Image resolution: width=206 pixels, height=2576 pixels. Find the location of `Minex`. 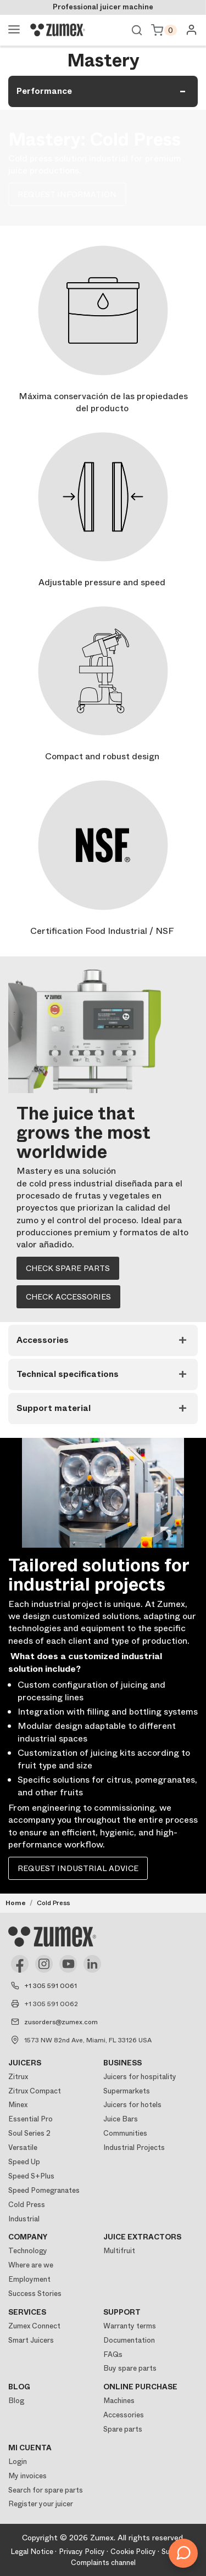

Minex is located at coordinates (17, 2104).